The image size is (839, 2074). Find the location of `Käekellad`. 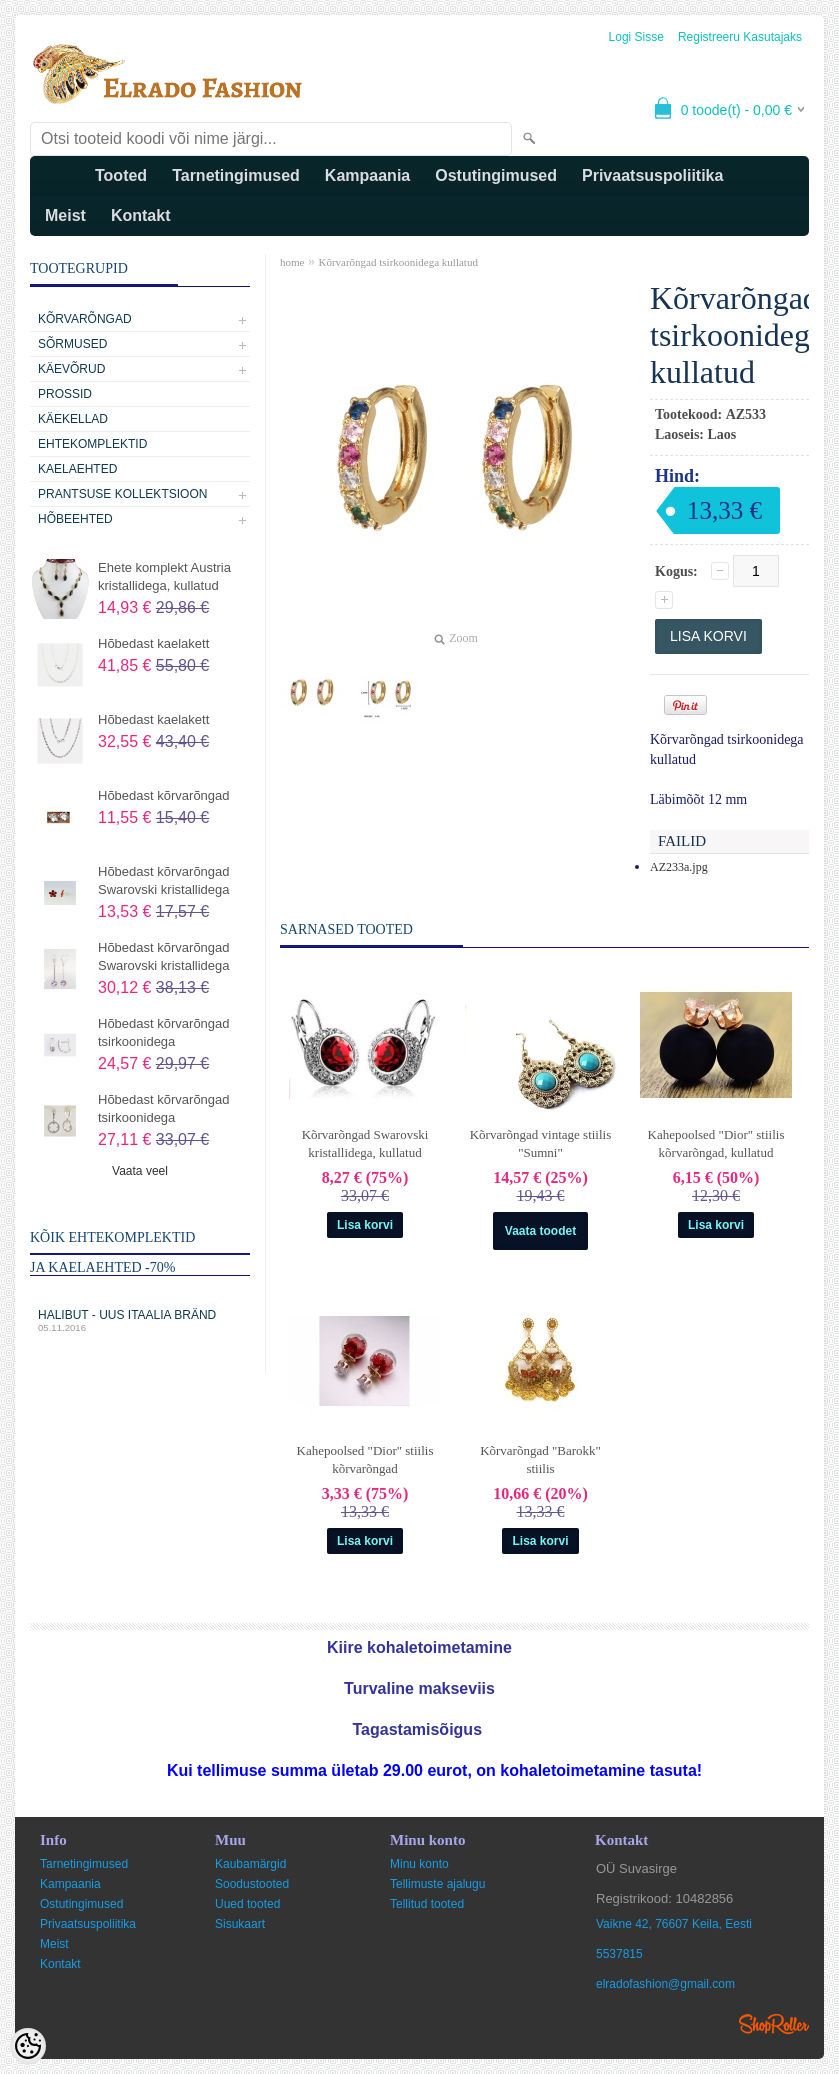

Käekellad is located at coordinates (73, 419).